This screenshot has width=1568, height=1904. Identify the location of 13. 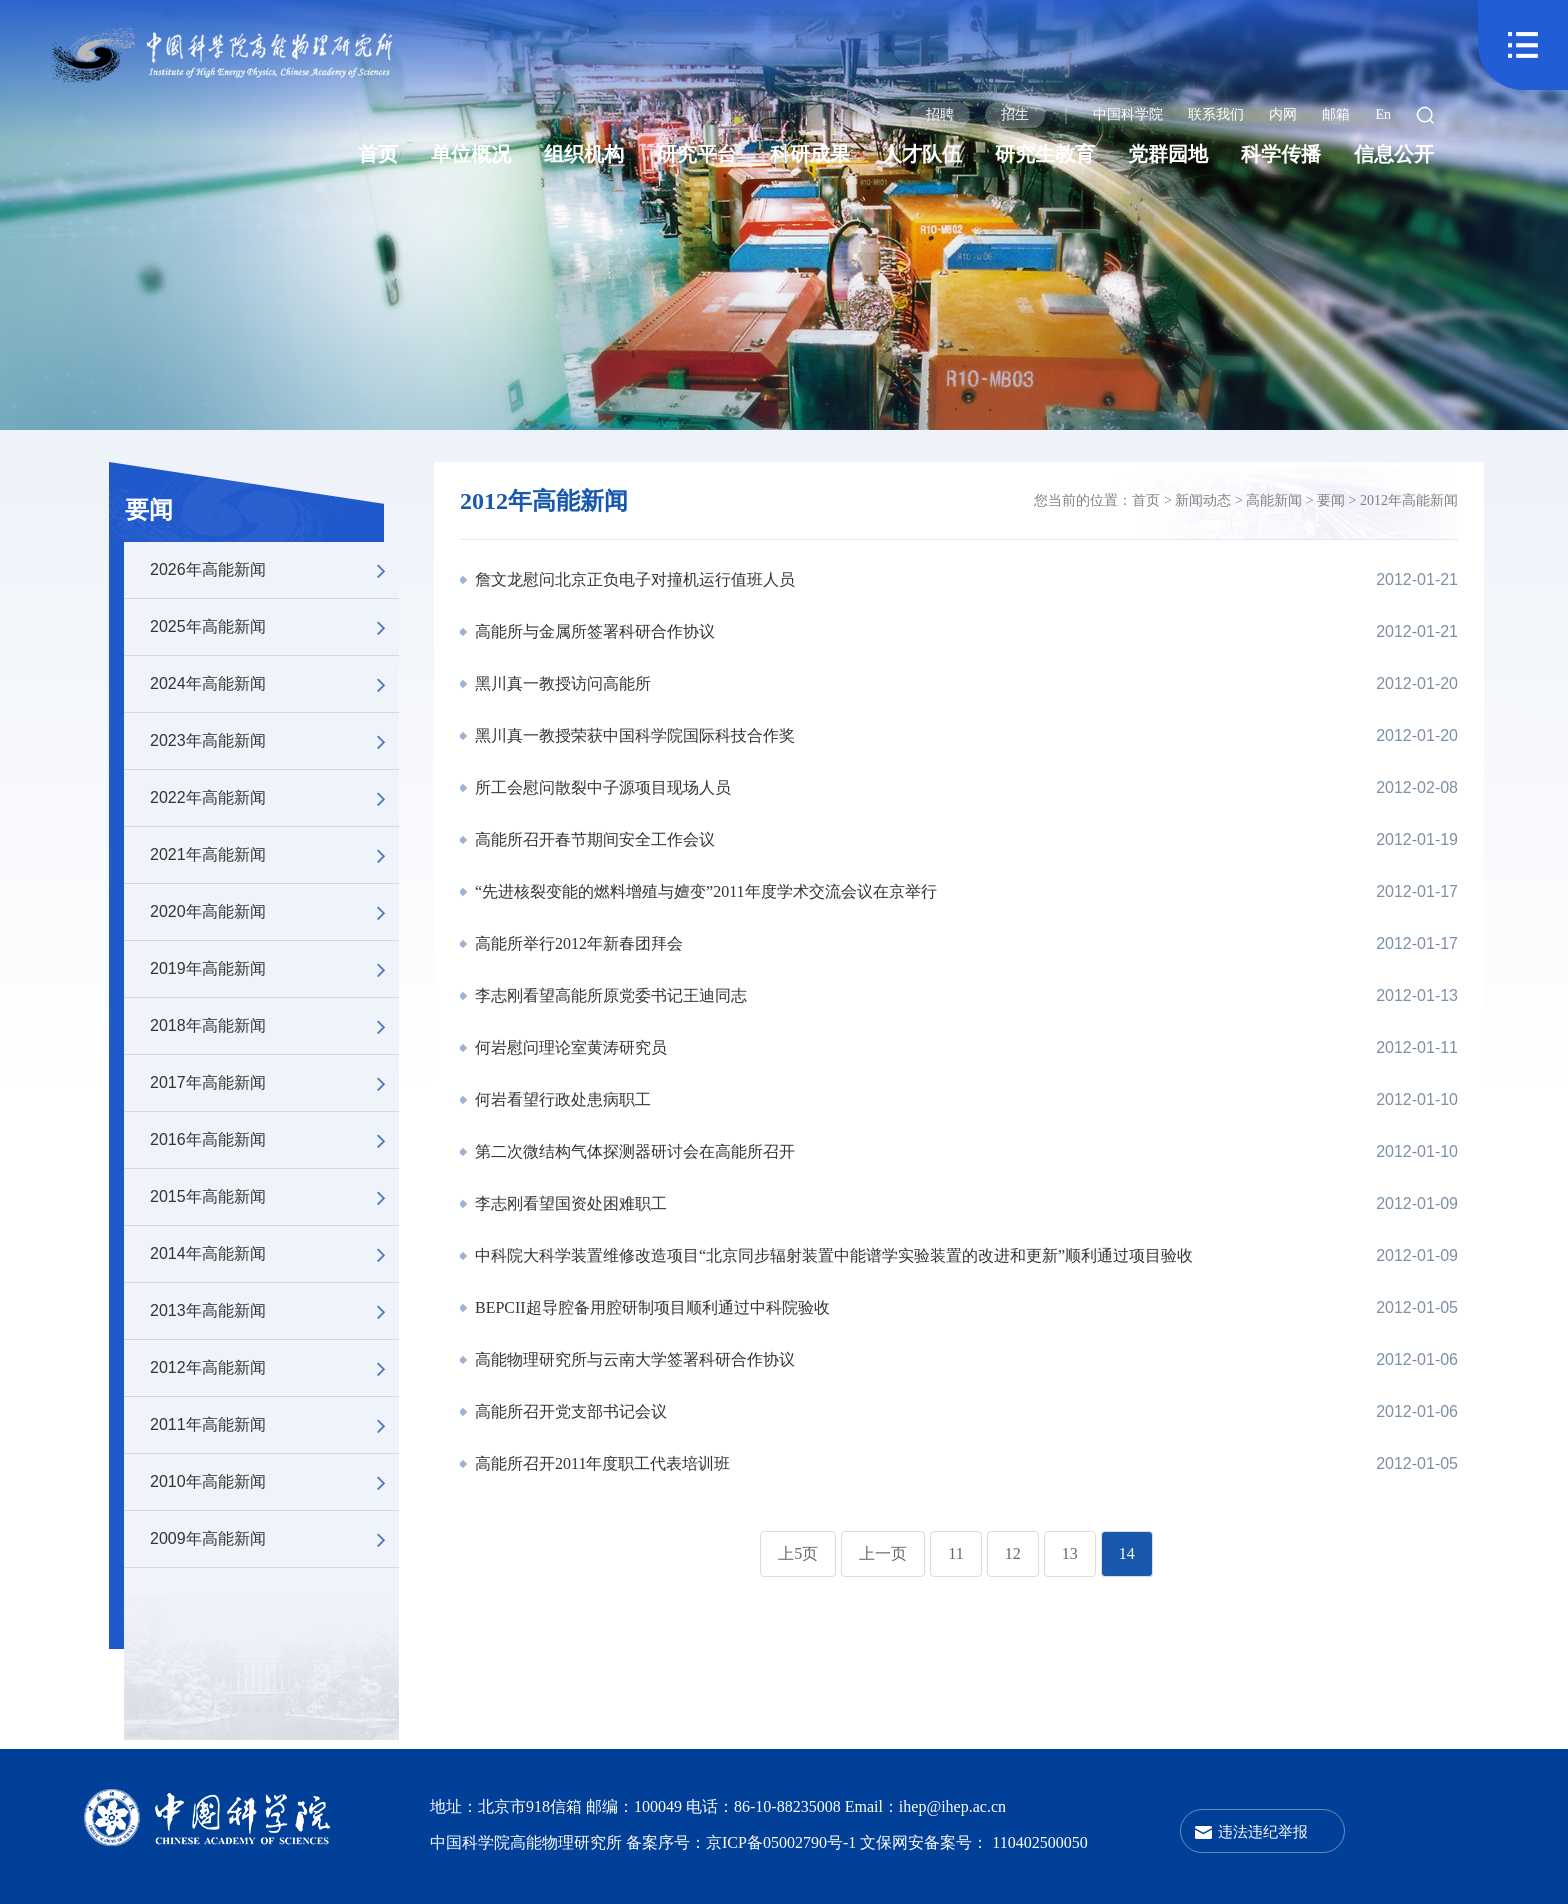
(1070, 1553).